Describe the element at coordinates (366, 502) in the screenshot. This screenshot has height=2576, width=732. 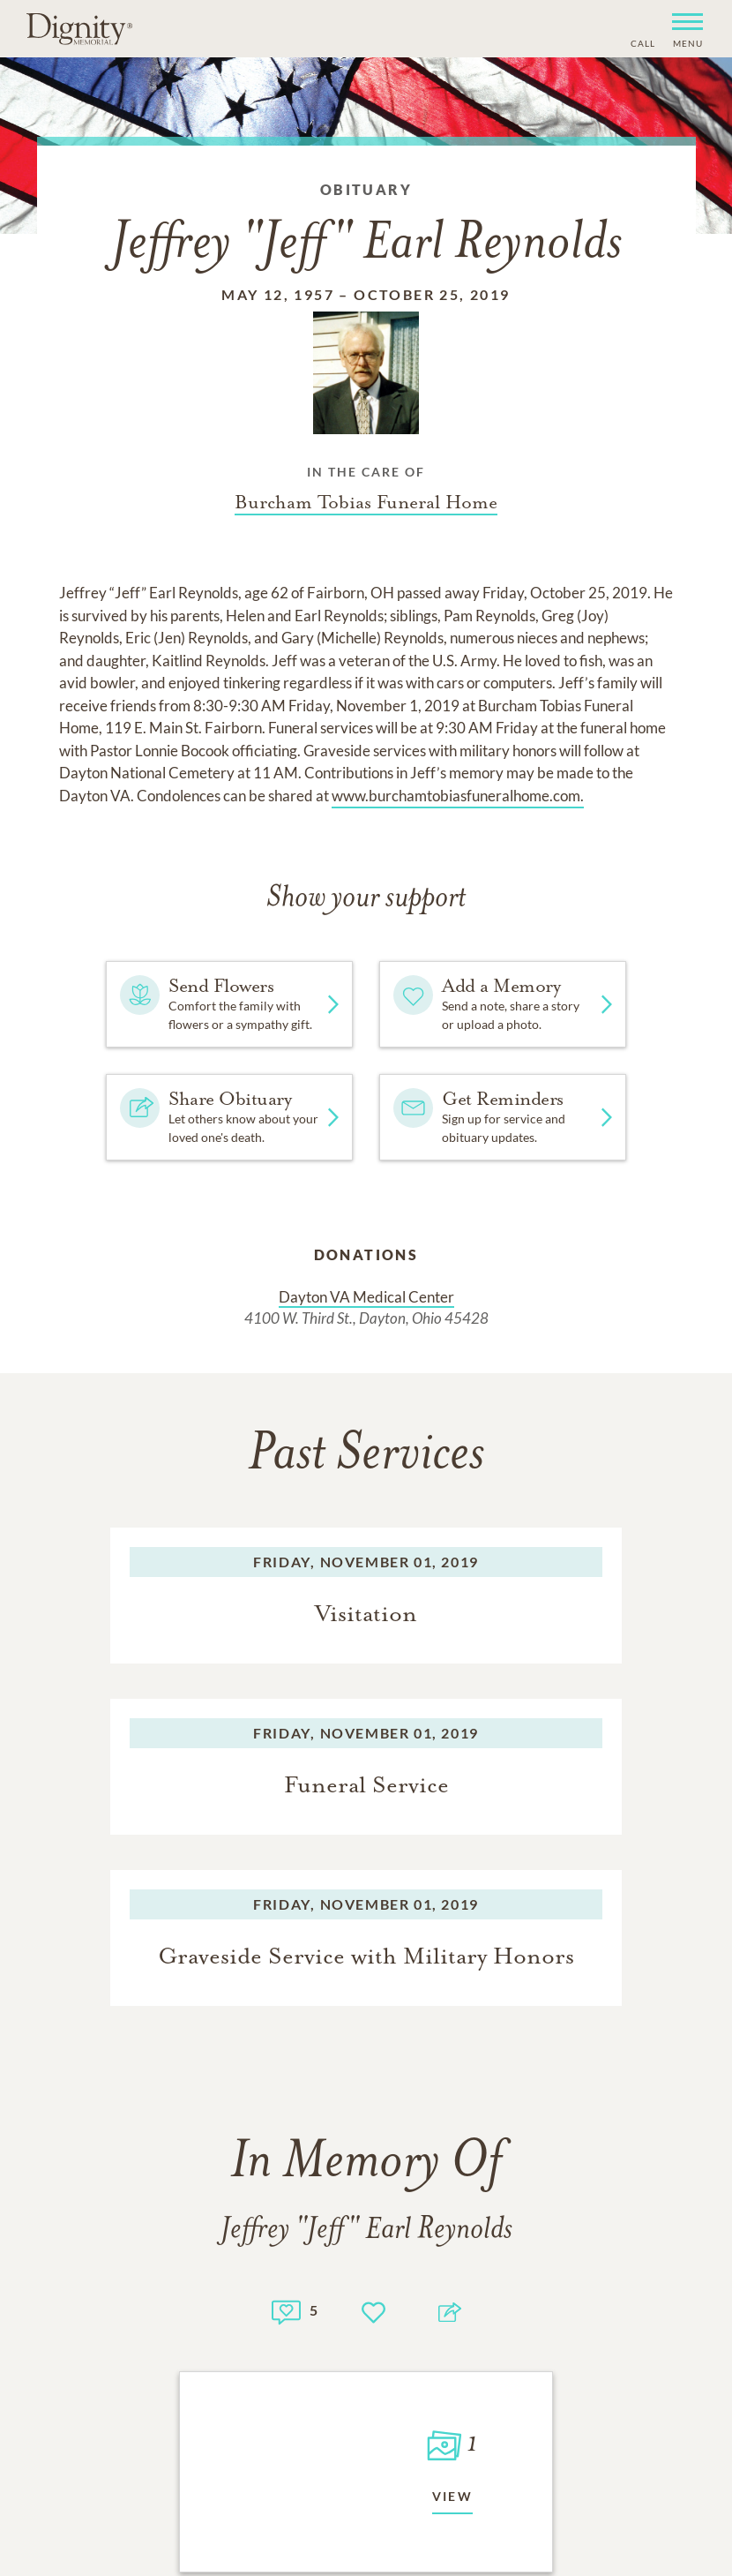
I see `[Funeral home link]` at that location.